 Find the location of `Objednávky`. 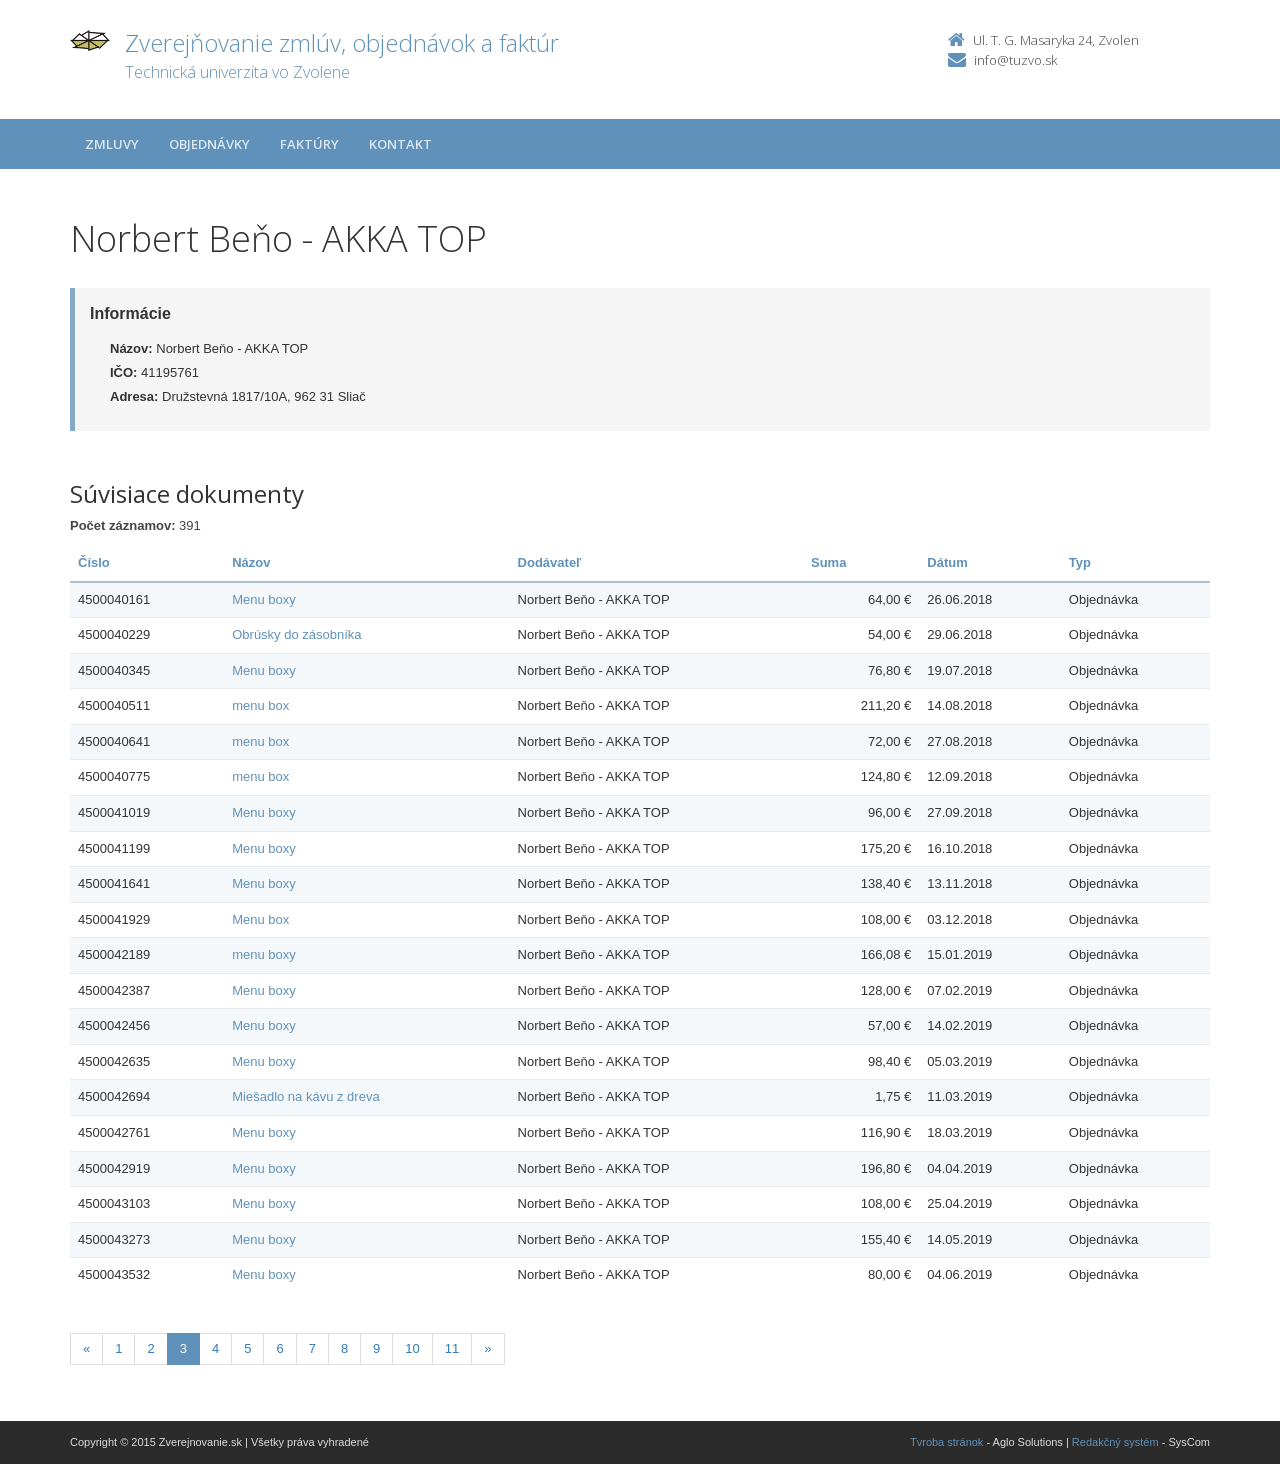

Objednávky is located at coordinates (209, 144).